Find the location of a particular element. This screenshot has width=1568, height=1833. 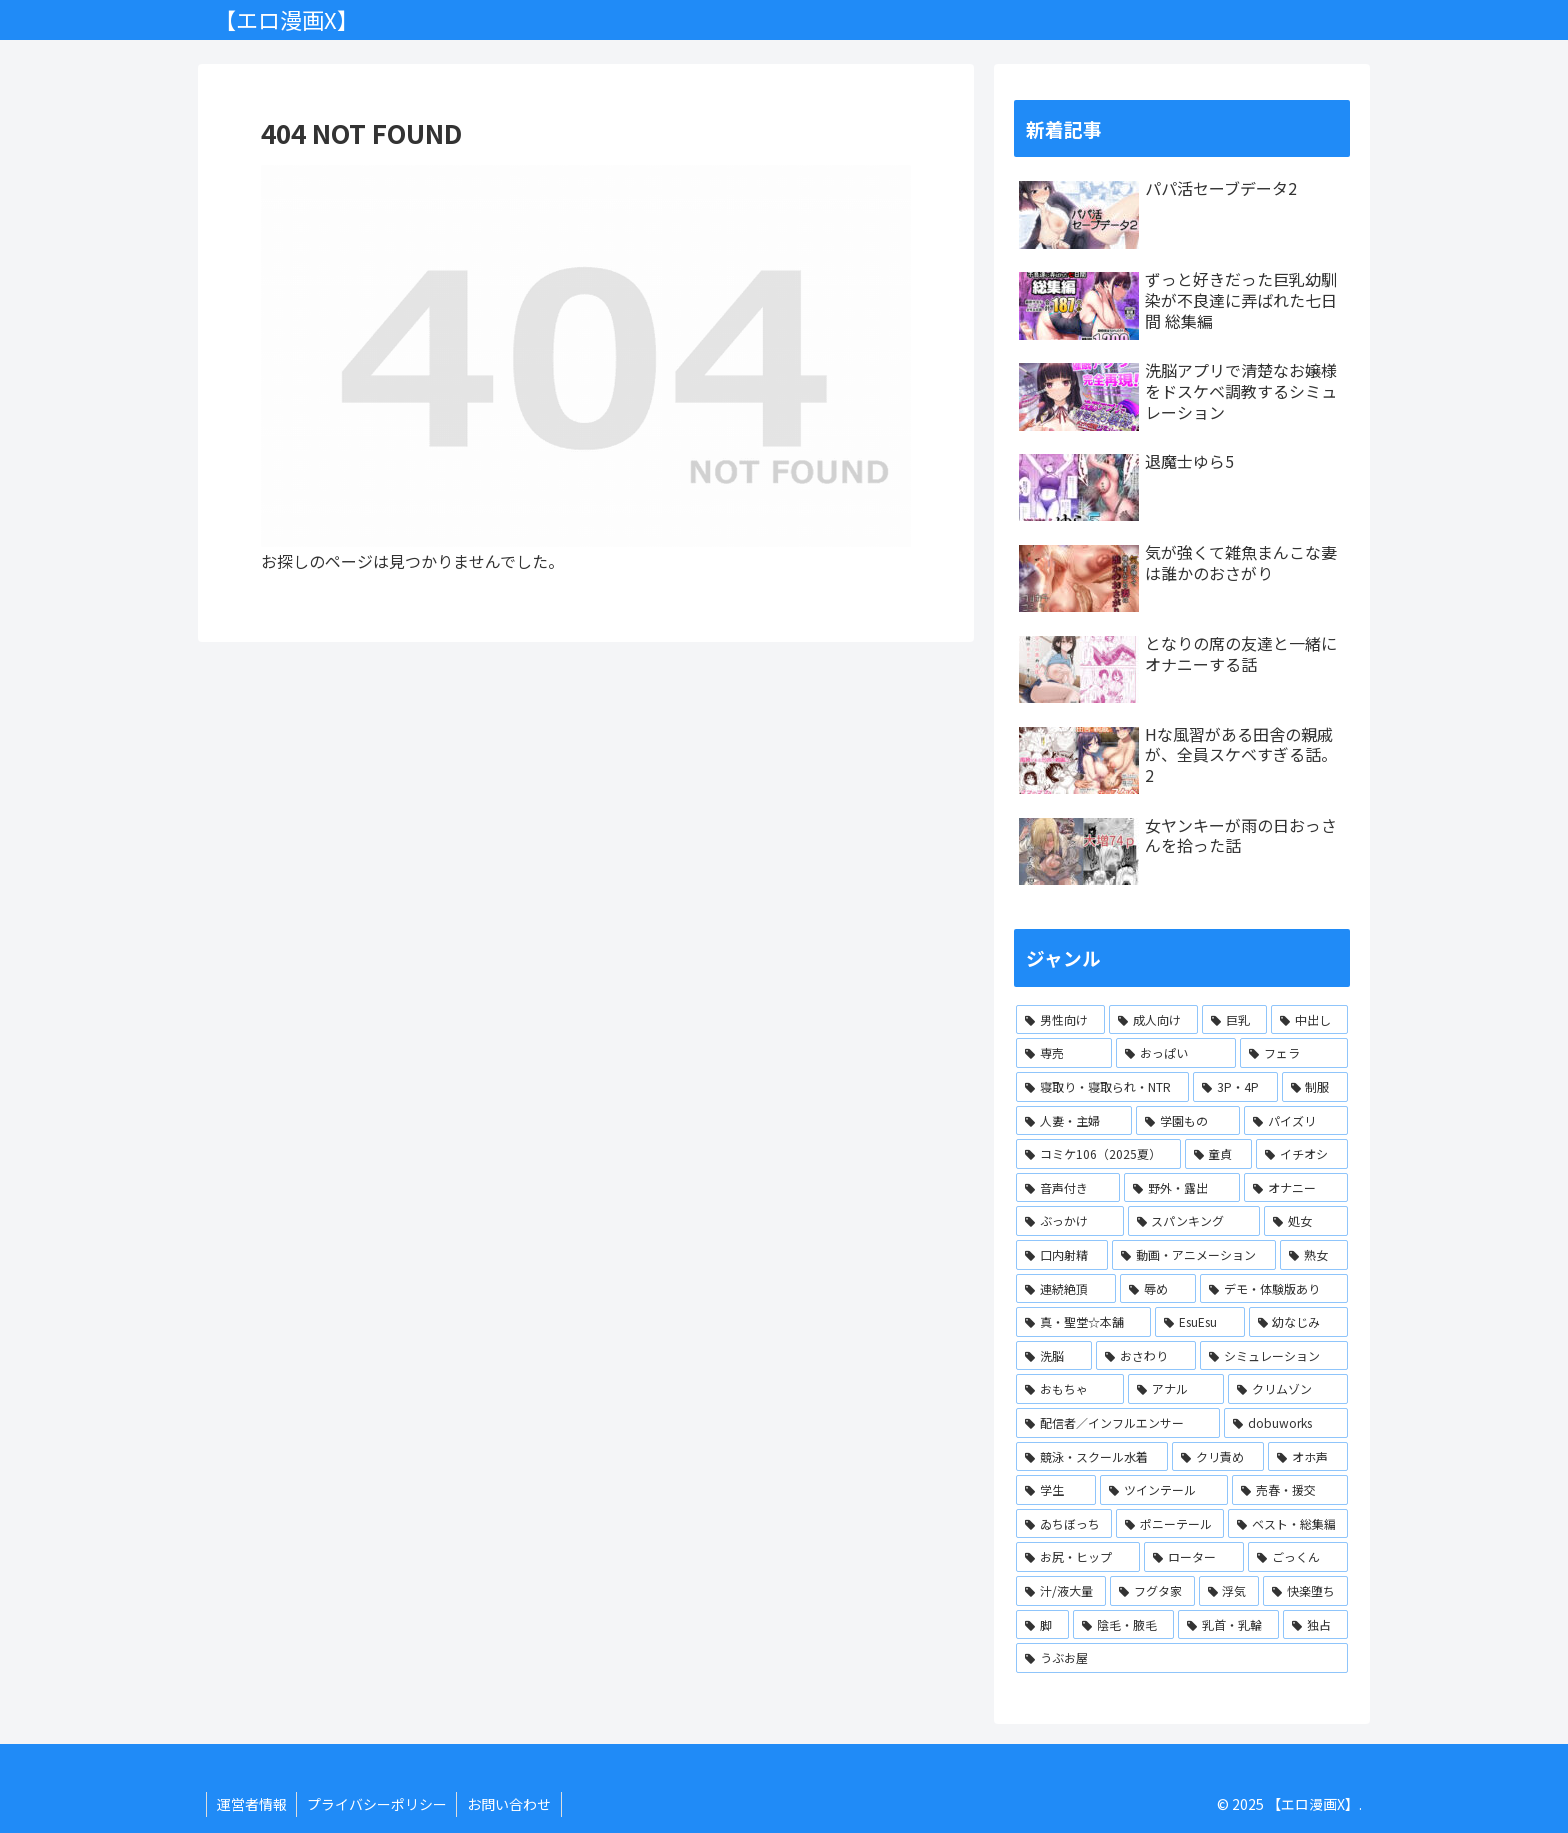

[成人向け (15個の項目)] is located at coordinates (1153, 1020).